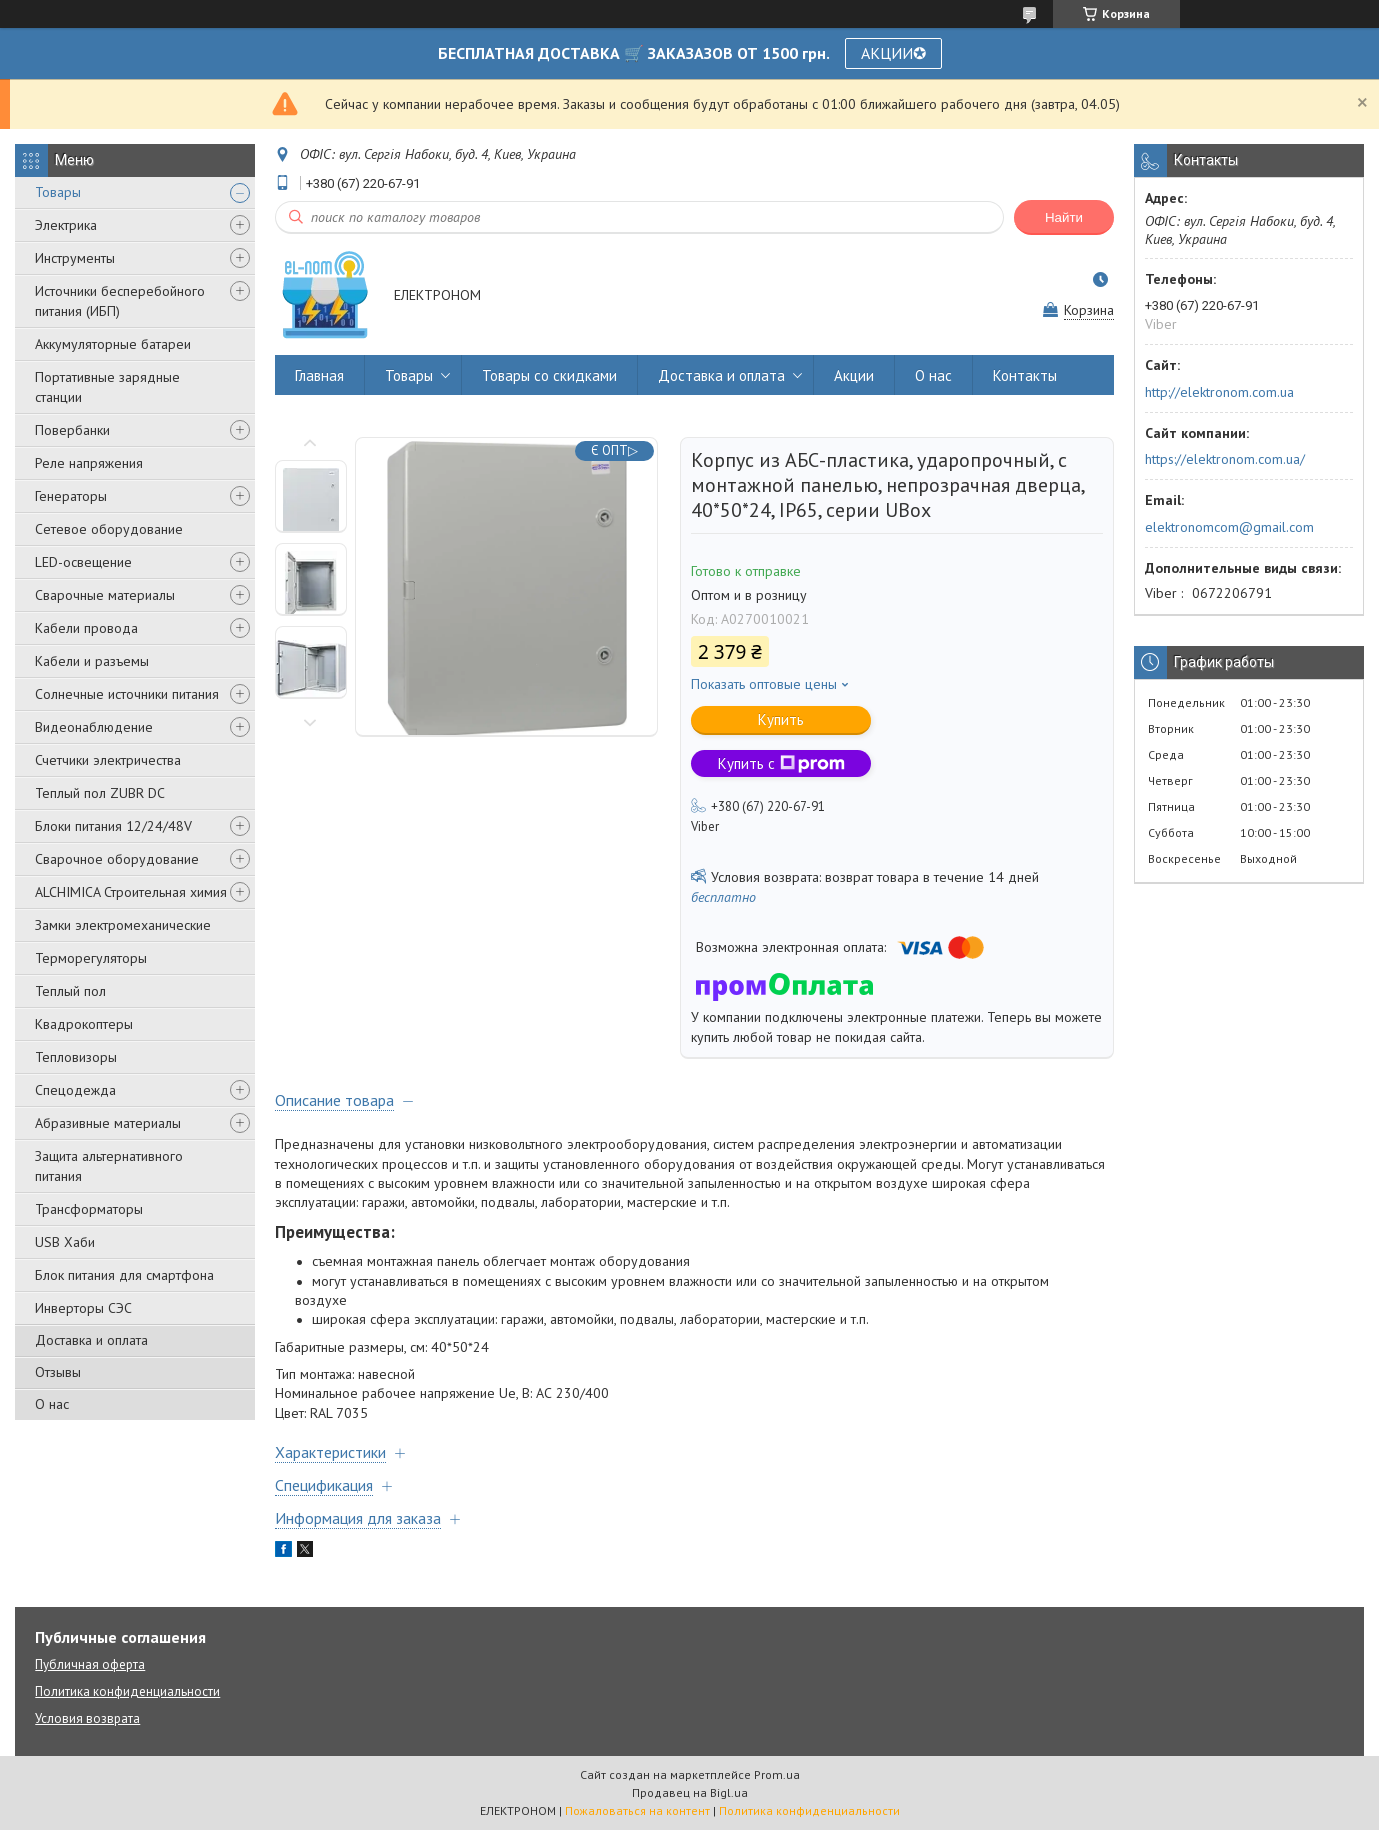  What do you see at coordinates (94, 727) in the screenshot?
I see `Видеонаблюдение` at bounding box center [94, 727].